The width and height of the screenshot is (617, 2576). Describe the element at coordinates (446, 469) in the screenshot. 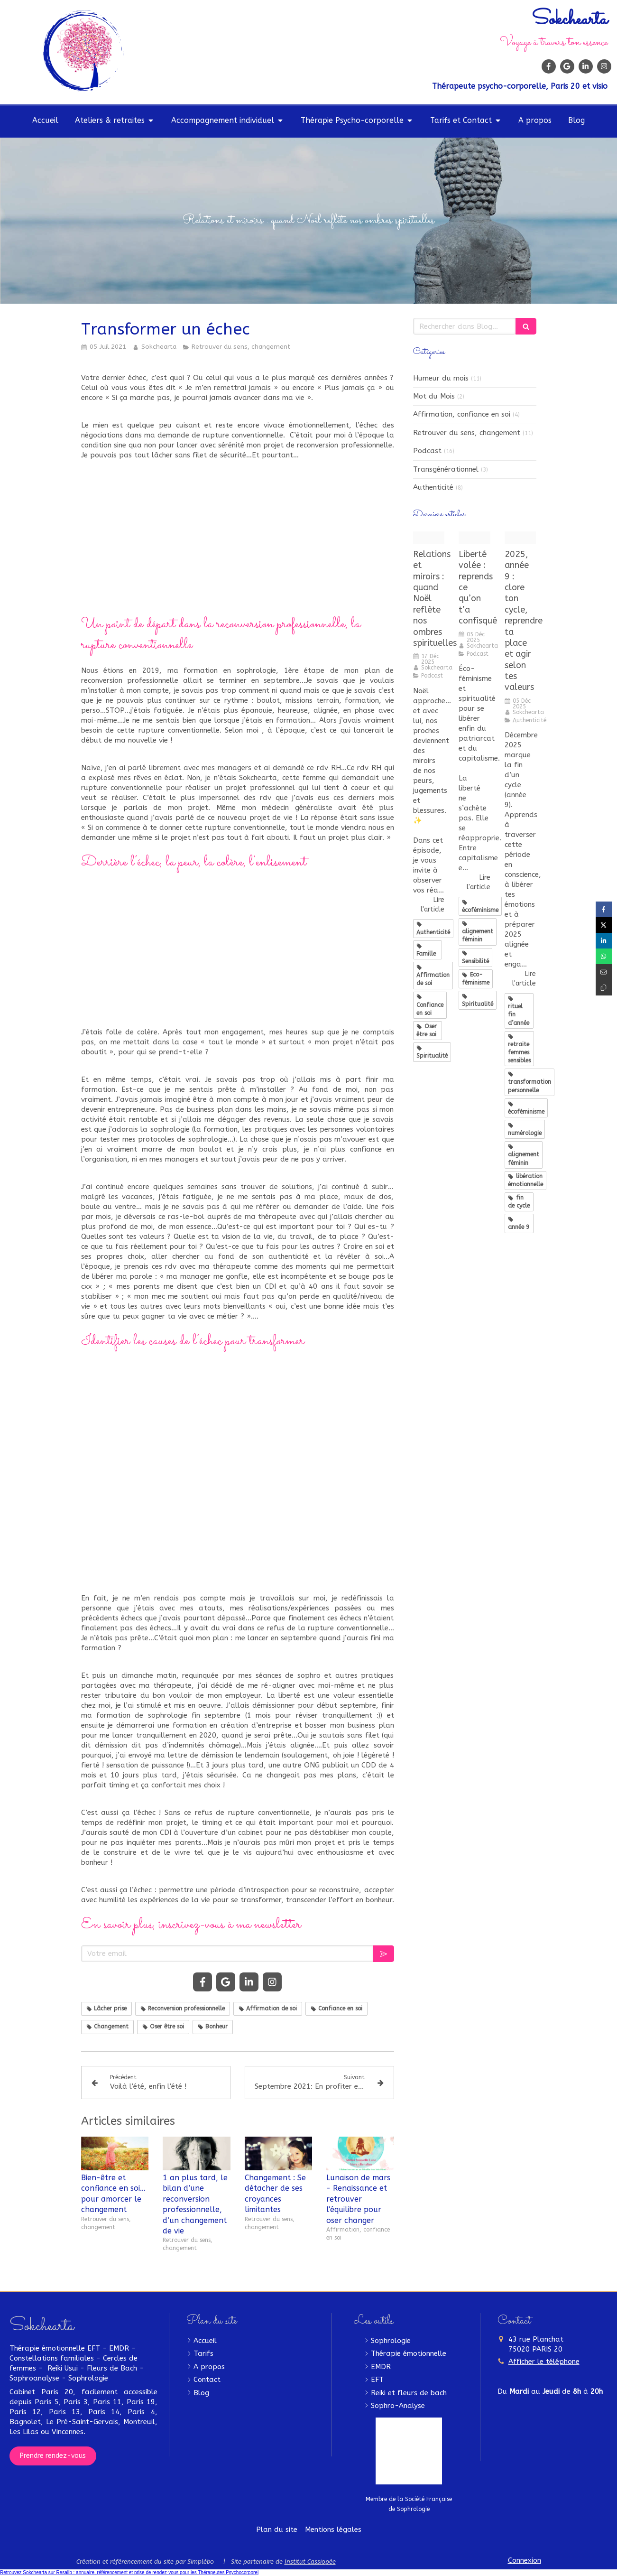

I see `Transgénérationnel` at that location.